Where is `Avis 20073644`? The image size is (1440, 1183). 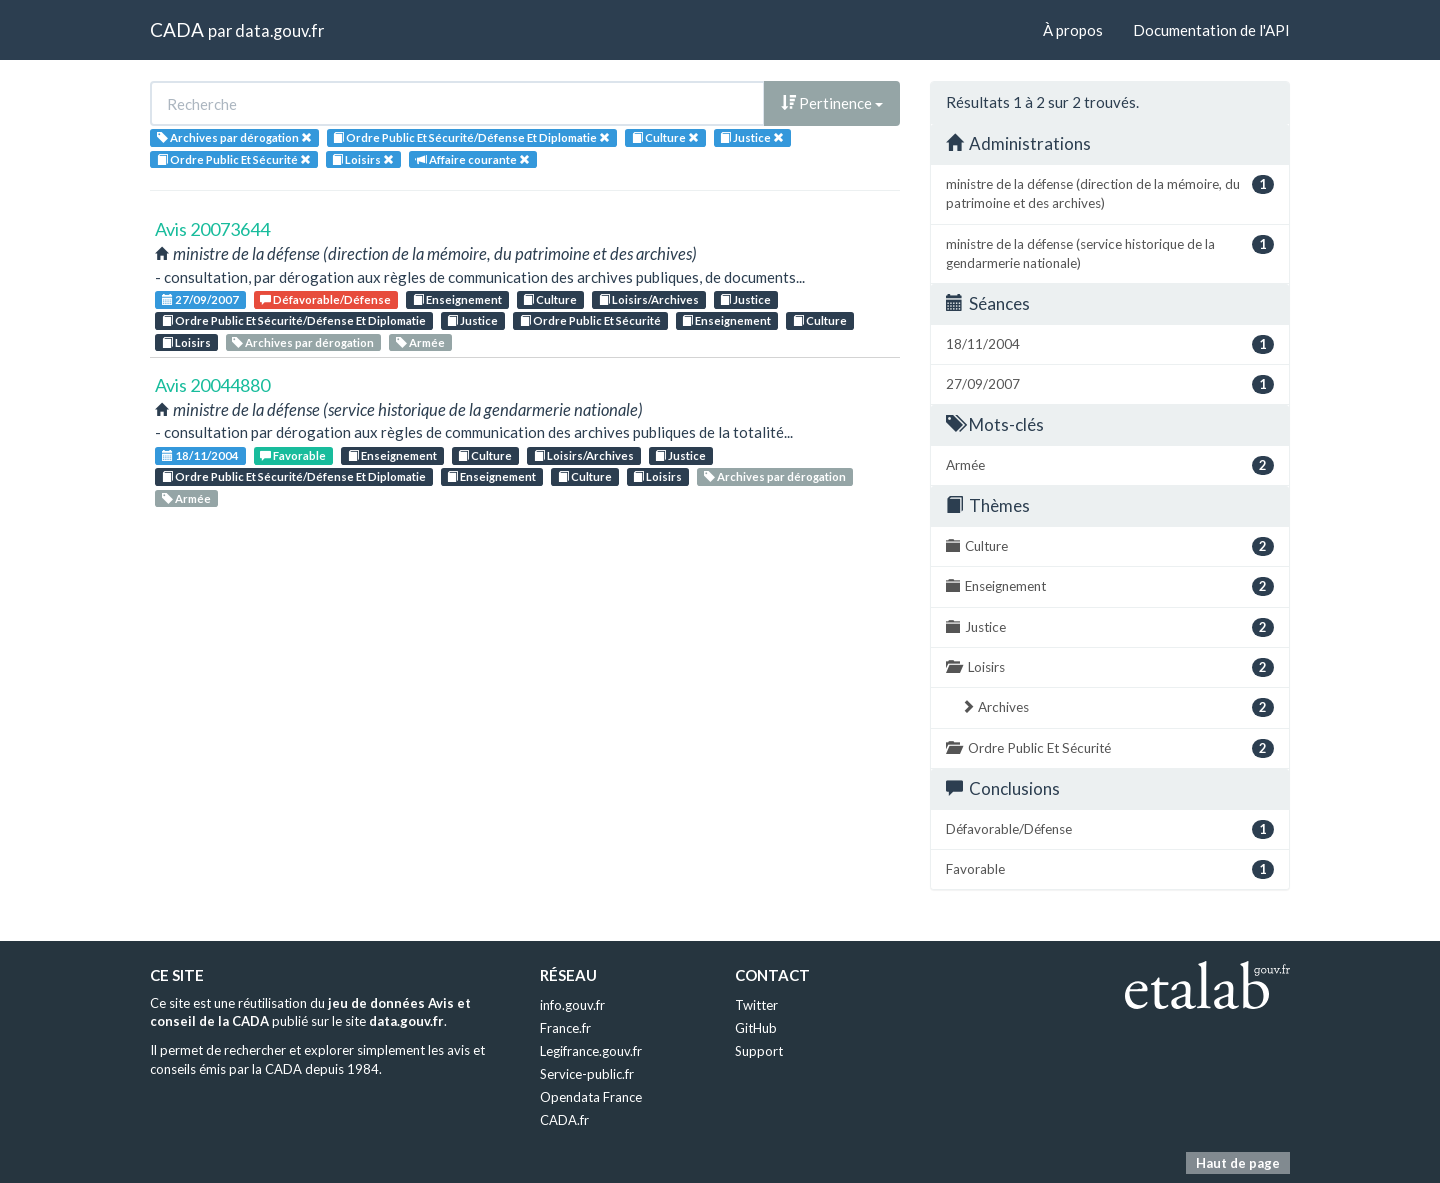 Avis 20073644 is located at coordinates (212, 229).